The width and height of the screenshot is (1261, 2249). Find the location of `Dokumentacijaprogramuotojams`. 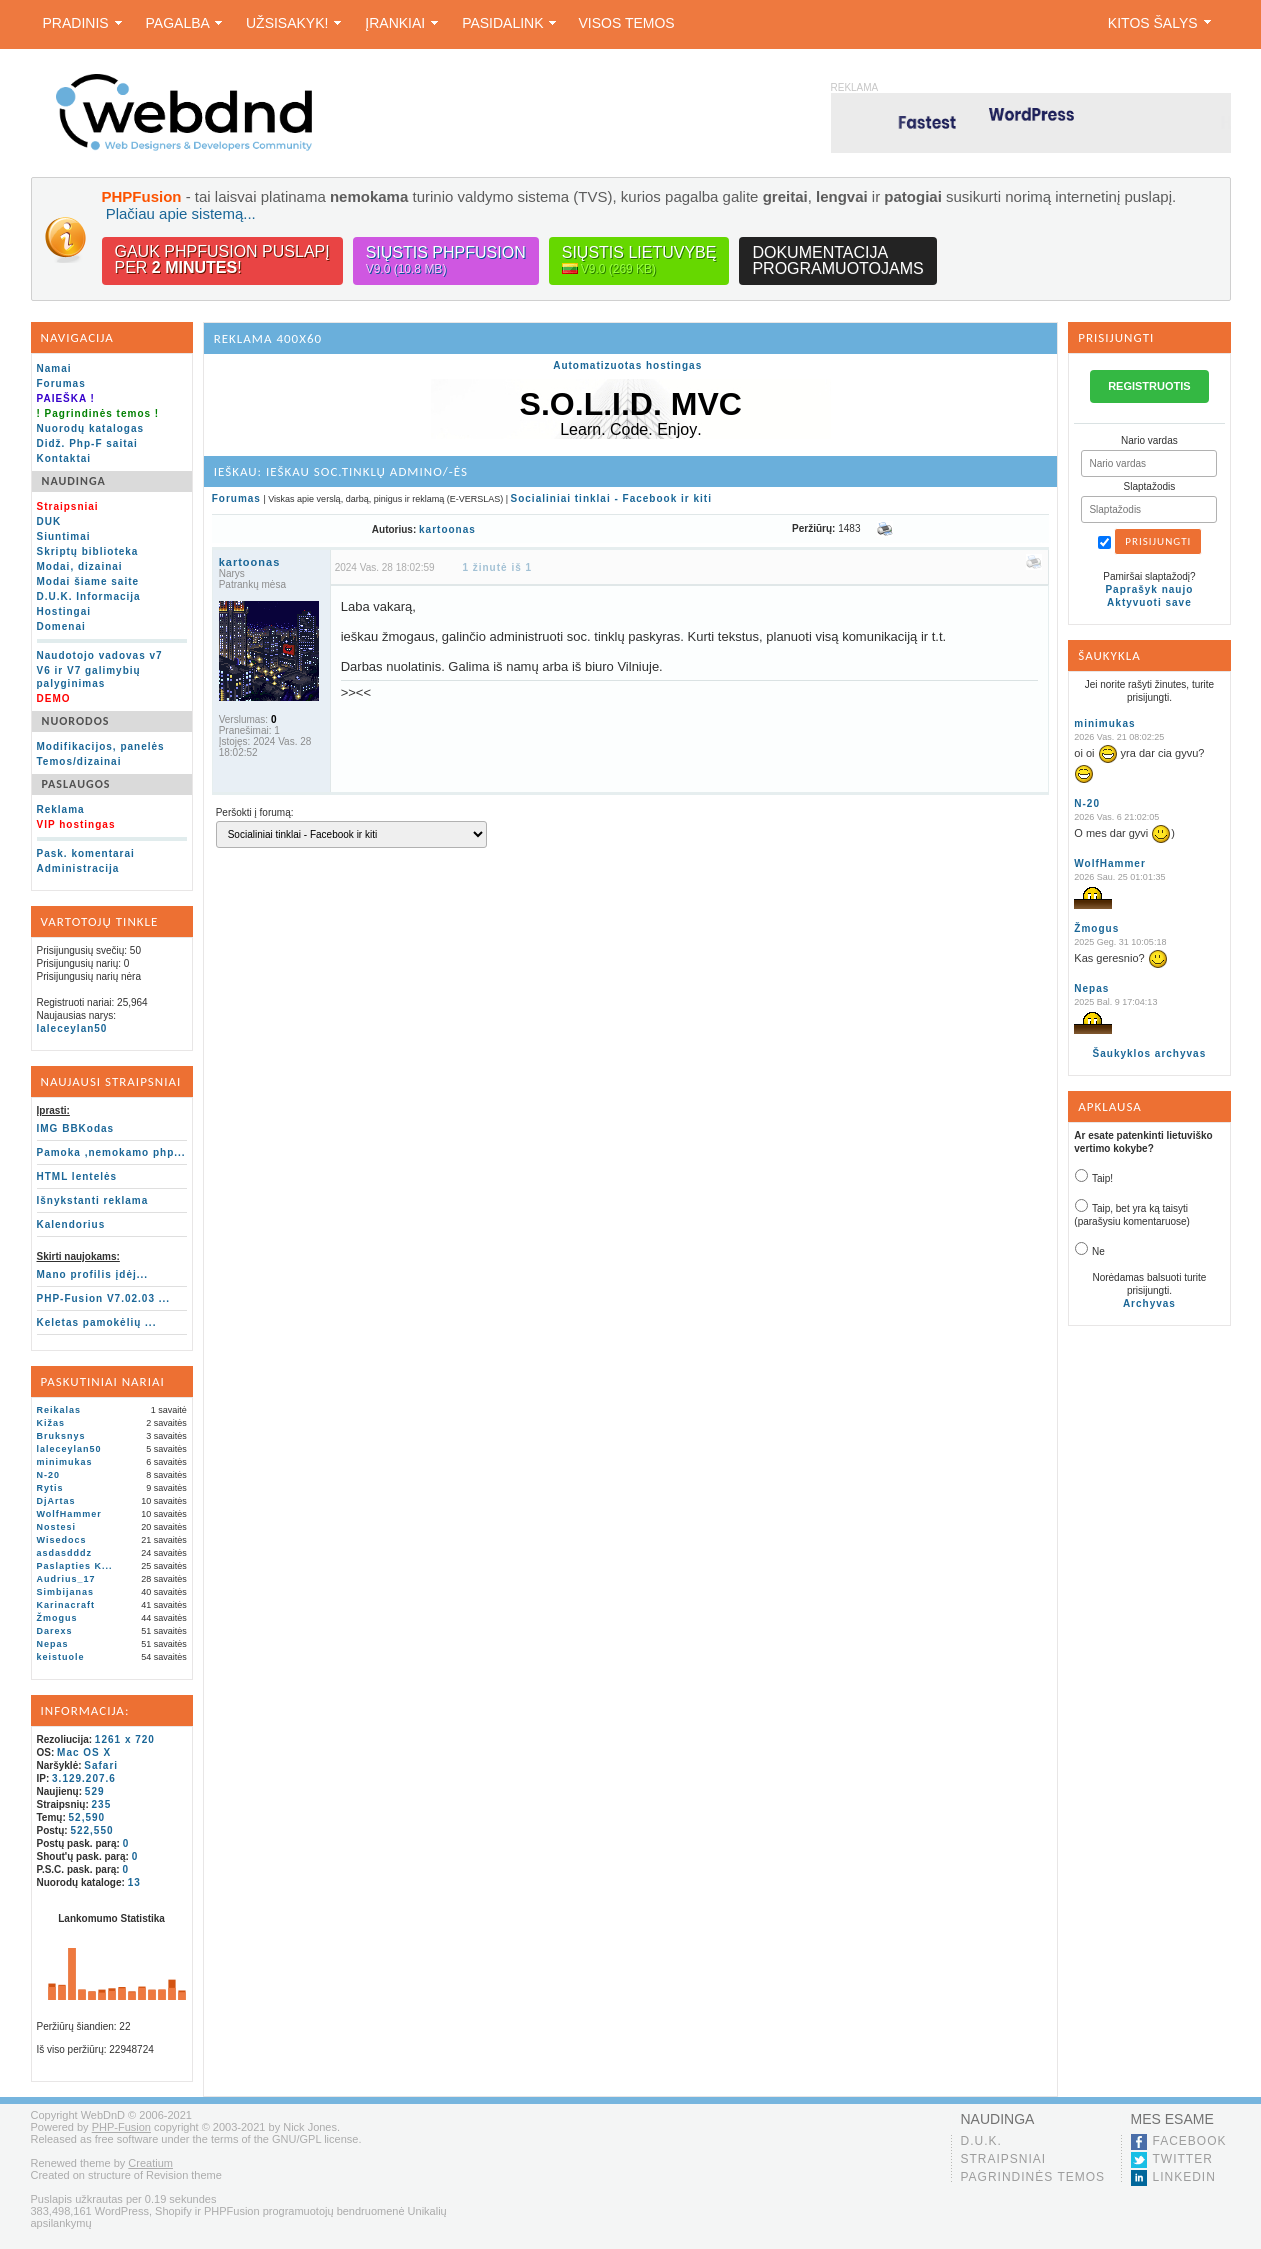

Dokumentacijaprogramuotojams is located at coordinates (837, 260).